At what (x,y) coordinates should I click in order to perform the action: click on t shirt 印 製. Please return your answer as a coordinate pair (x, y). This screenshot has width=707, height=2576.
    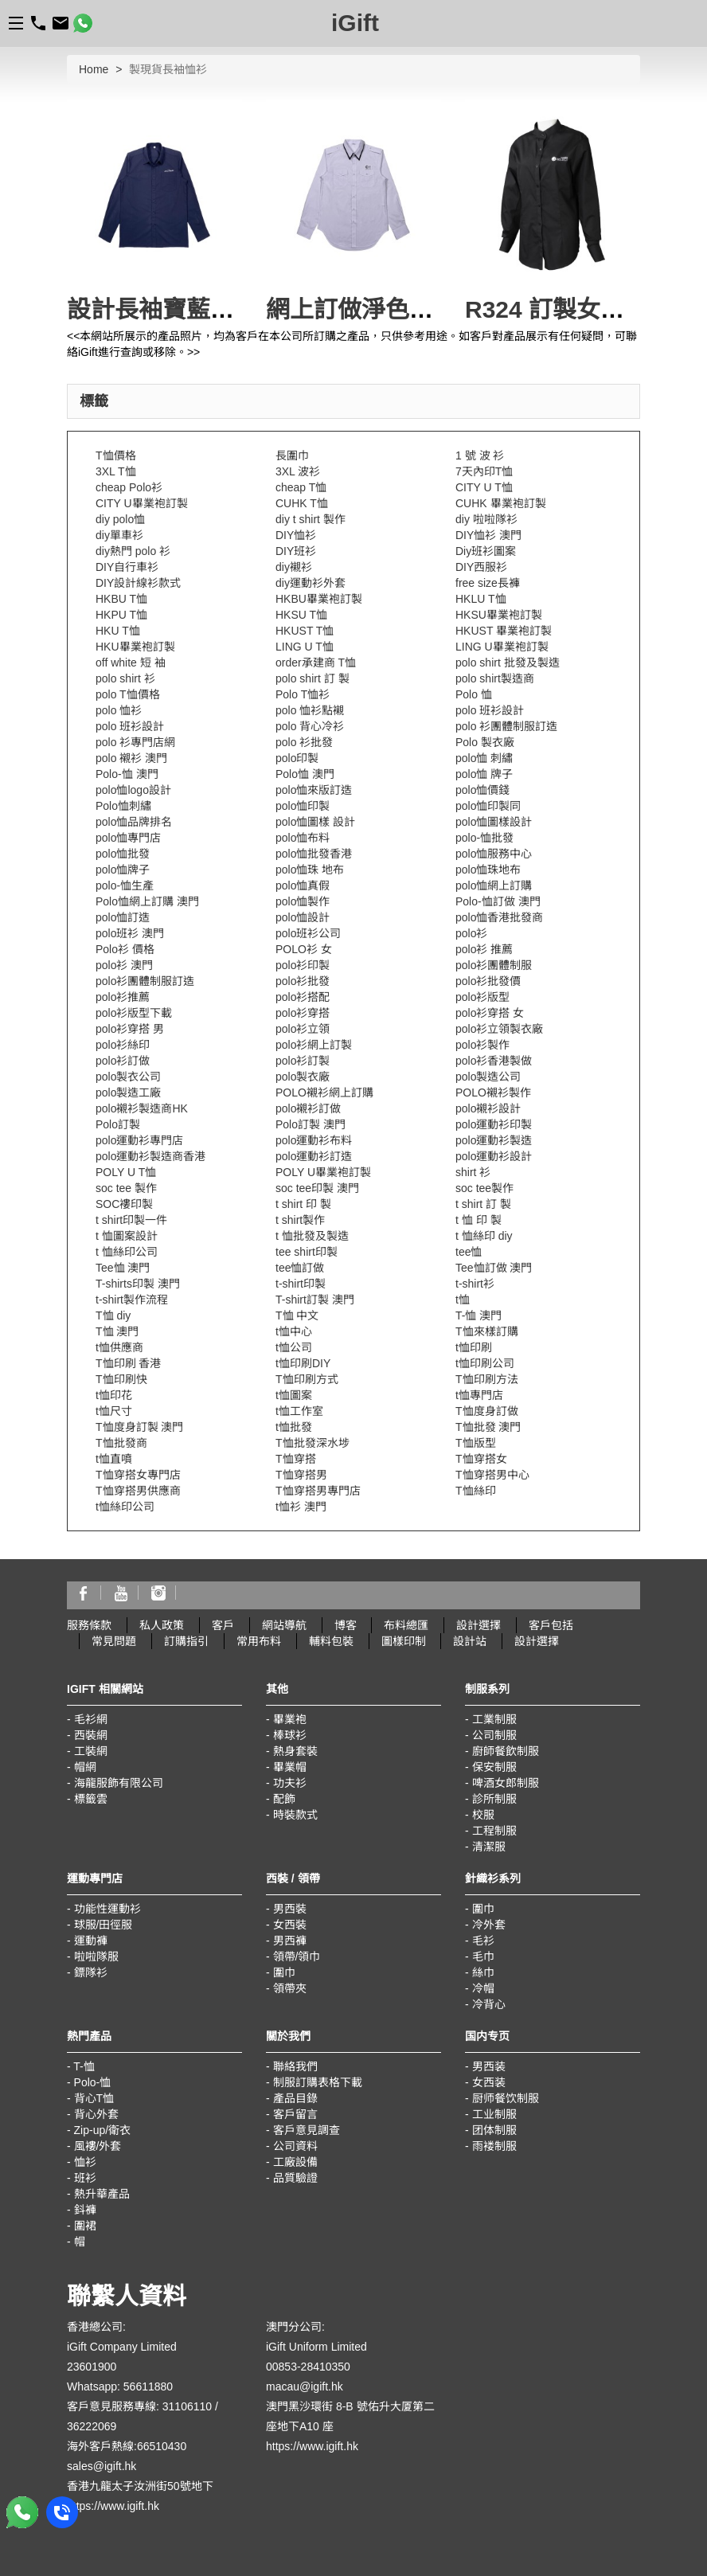
    Looking at the image, I should click on (303, 1204).